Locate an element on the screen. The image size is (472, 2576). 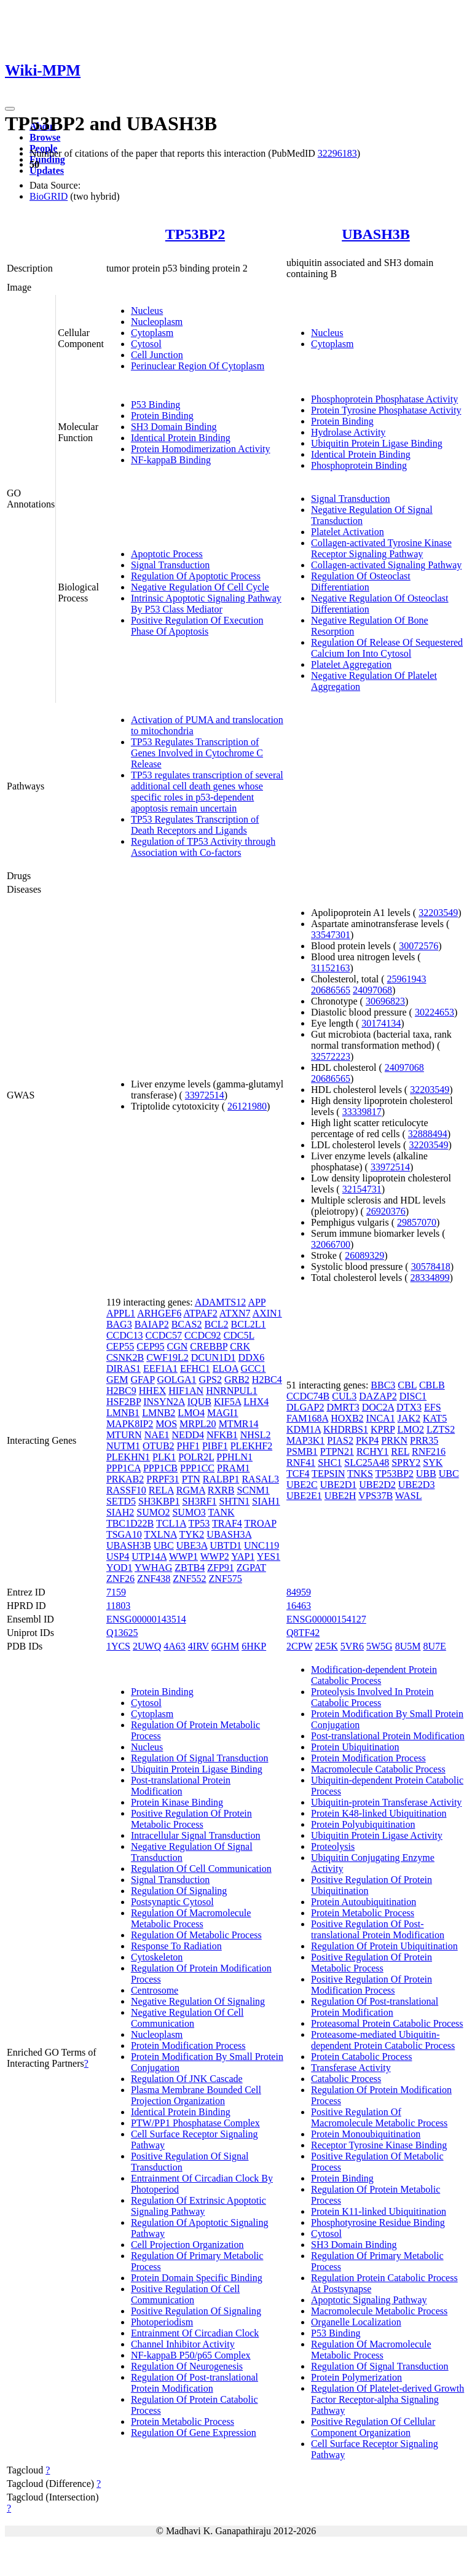
Cell Projection Organization is located at coordinates (187, 2244).